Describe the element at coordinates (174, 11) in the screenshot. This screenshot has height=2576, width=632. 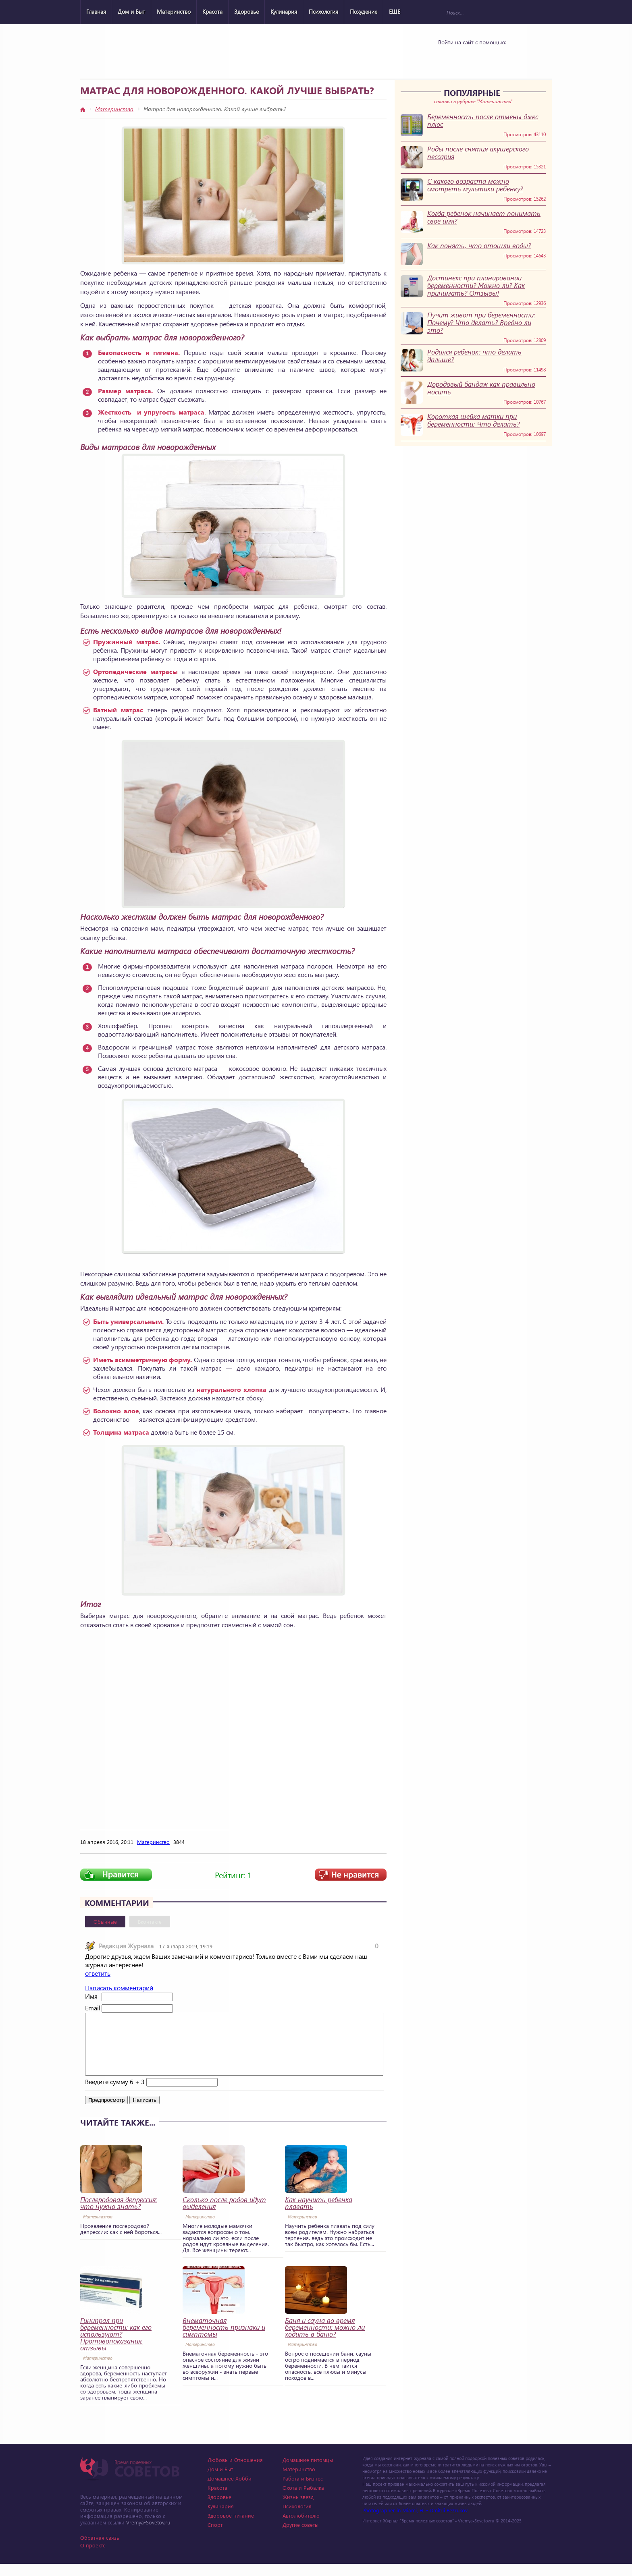
I see `Материнство` at that location.